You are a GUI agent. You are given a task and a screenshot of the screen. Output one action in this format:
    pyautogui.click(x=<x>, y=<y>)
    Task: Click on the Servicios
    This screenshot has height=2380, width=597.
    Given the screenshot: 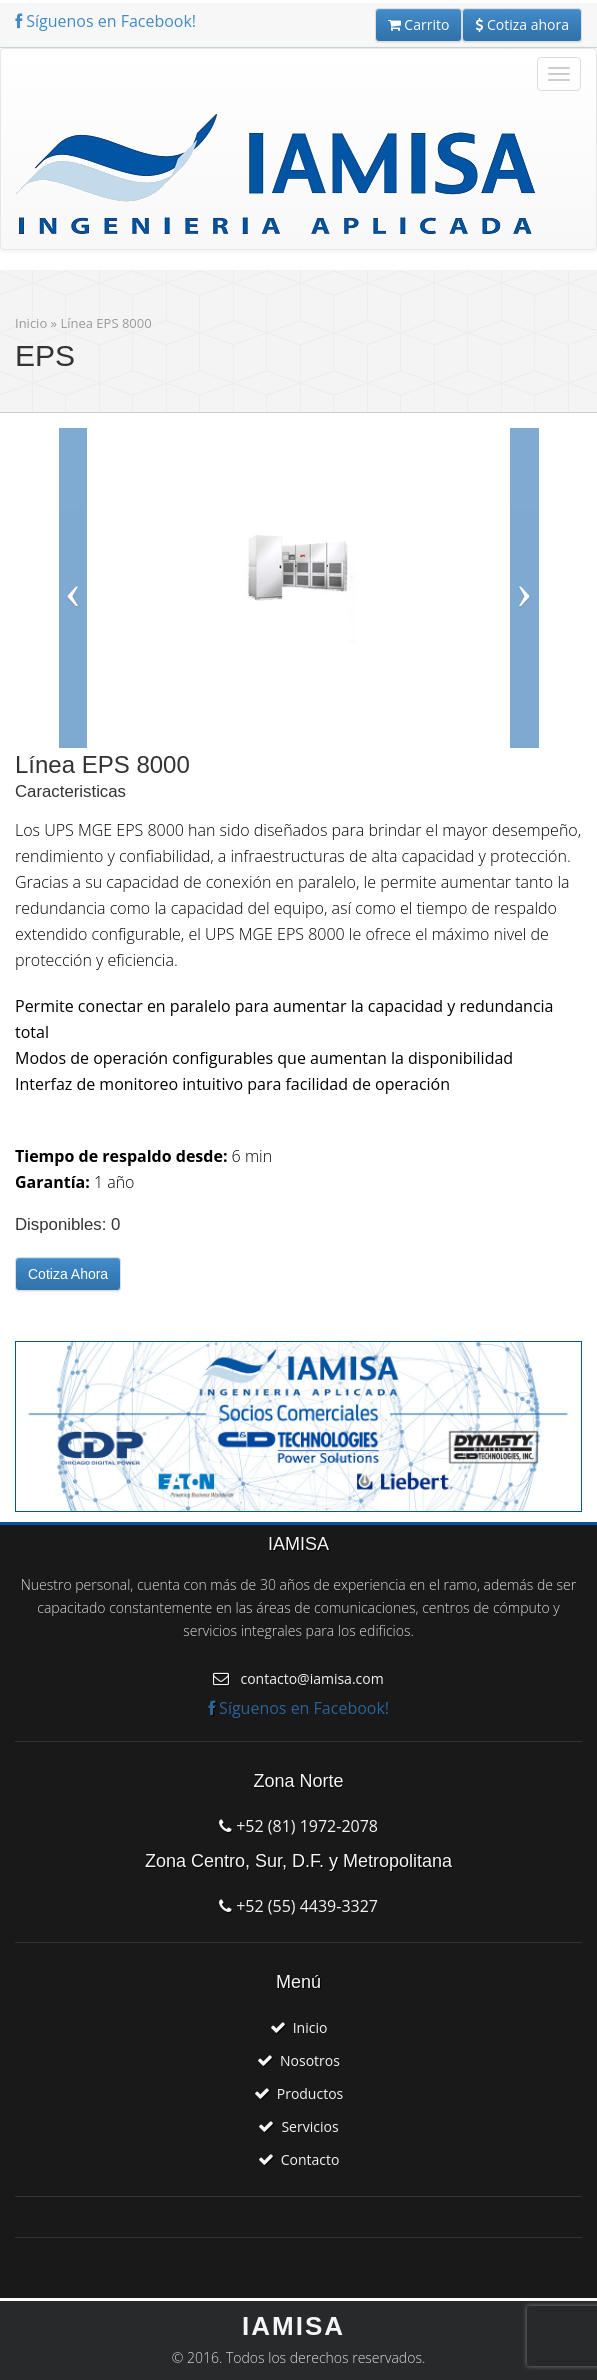 What is the action you would take?
    pyautogui.click(x=309, y=2126)
    